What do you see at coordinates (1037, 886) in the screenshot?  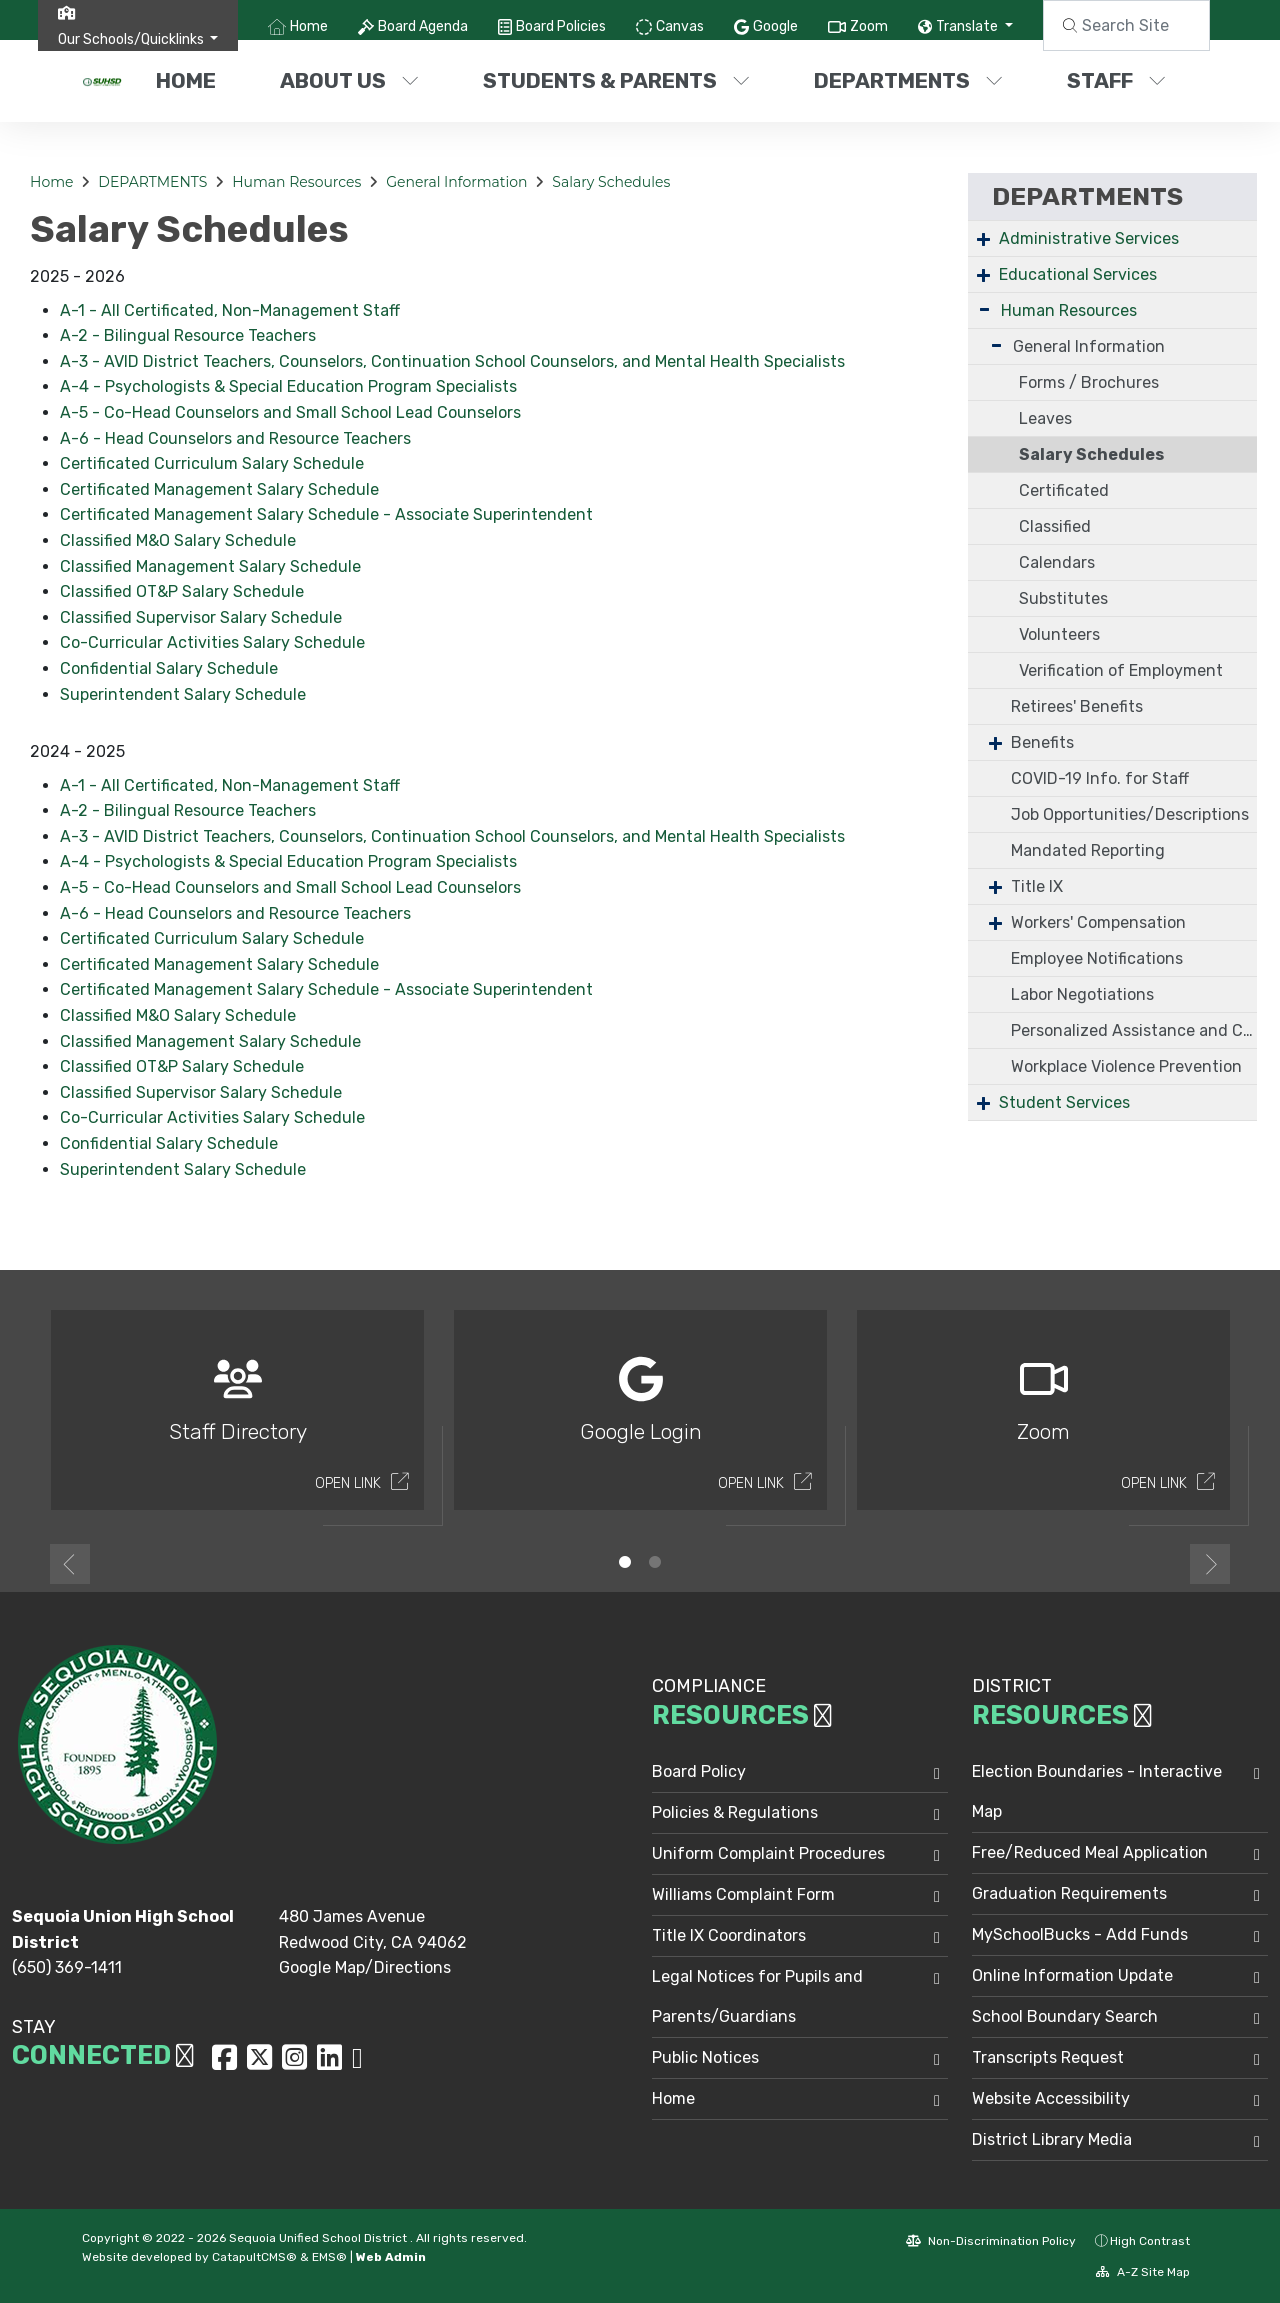 I see `Title IX` at bounding box center [1037, 886].